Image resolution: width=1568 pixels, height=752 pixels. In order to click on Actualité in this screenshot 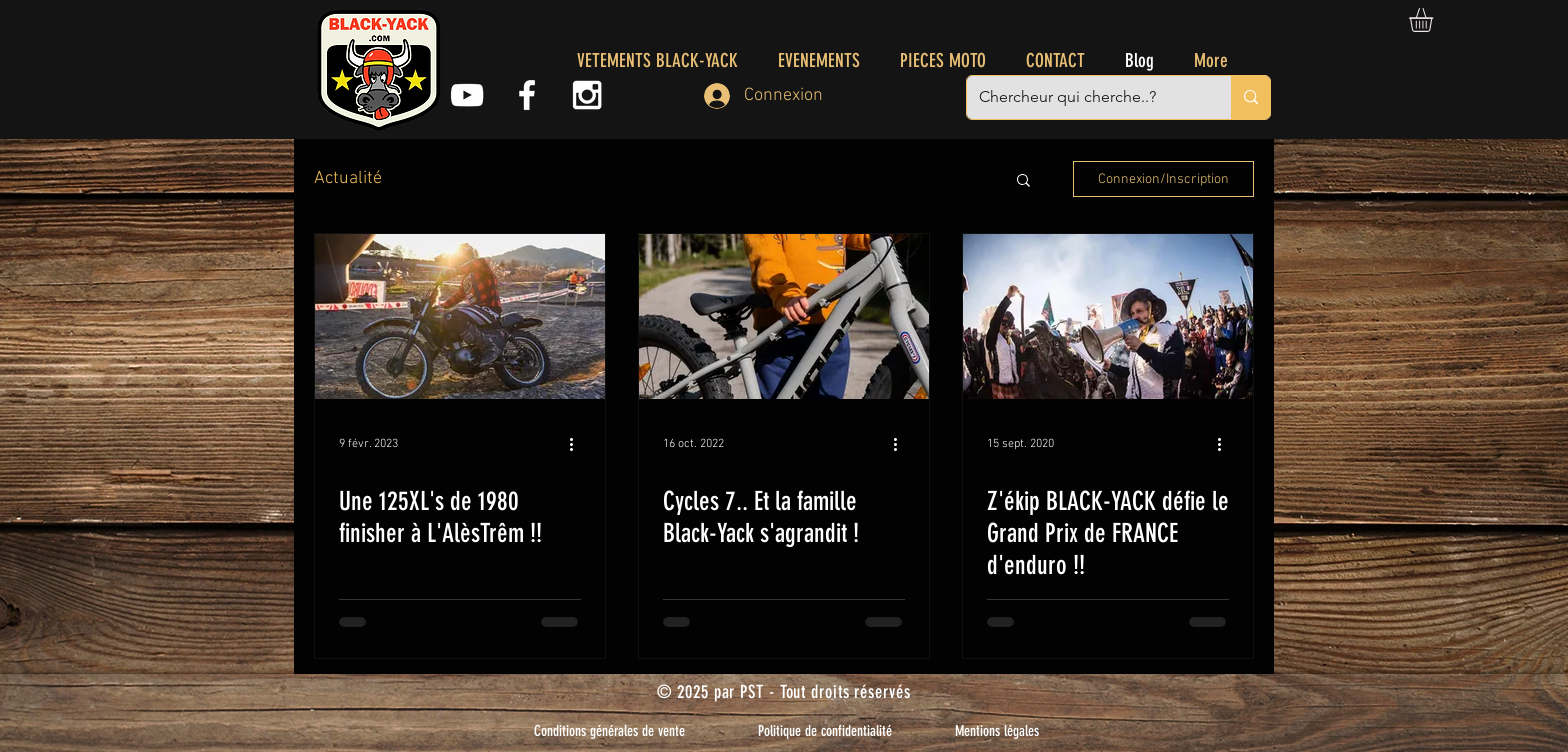, I will do `click(348, 178)`.